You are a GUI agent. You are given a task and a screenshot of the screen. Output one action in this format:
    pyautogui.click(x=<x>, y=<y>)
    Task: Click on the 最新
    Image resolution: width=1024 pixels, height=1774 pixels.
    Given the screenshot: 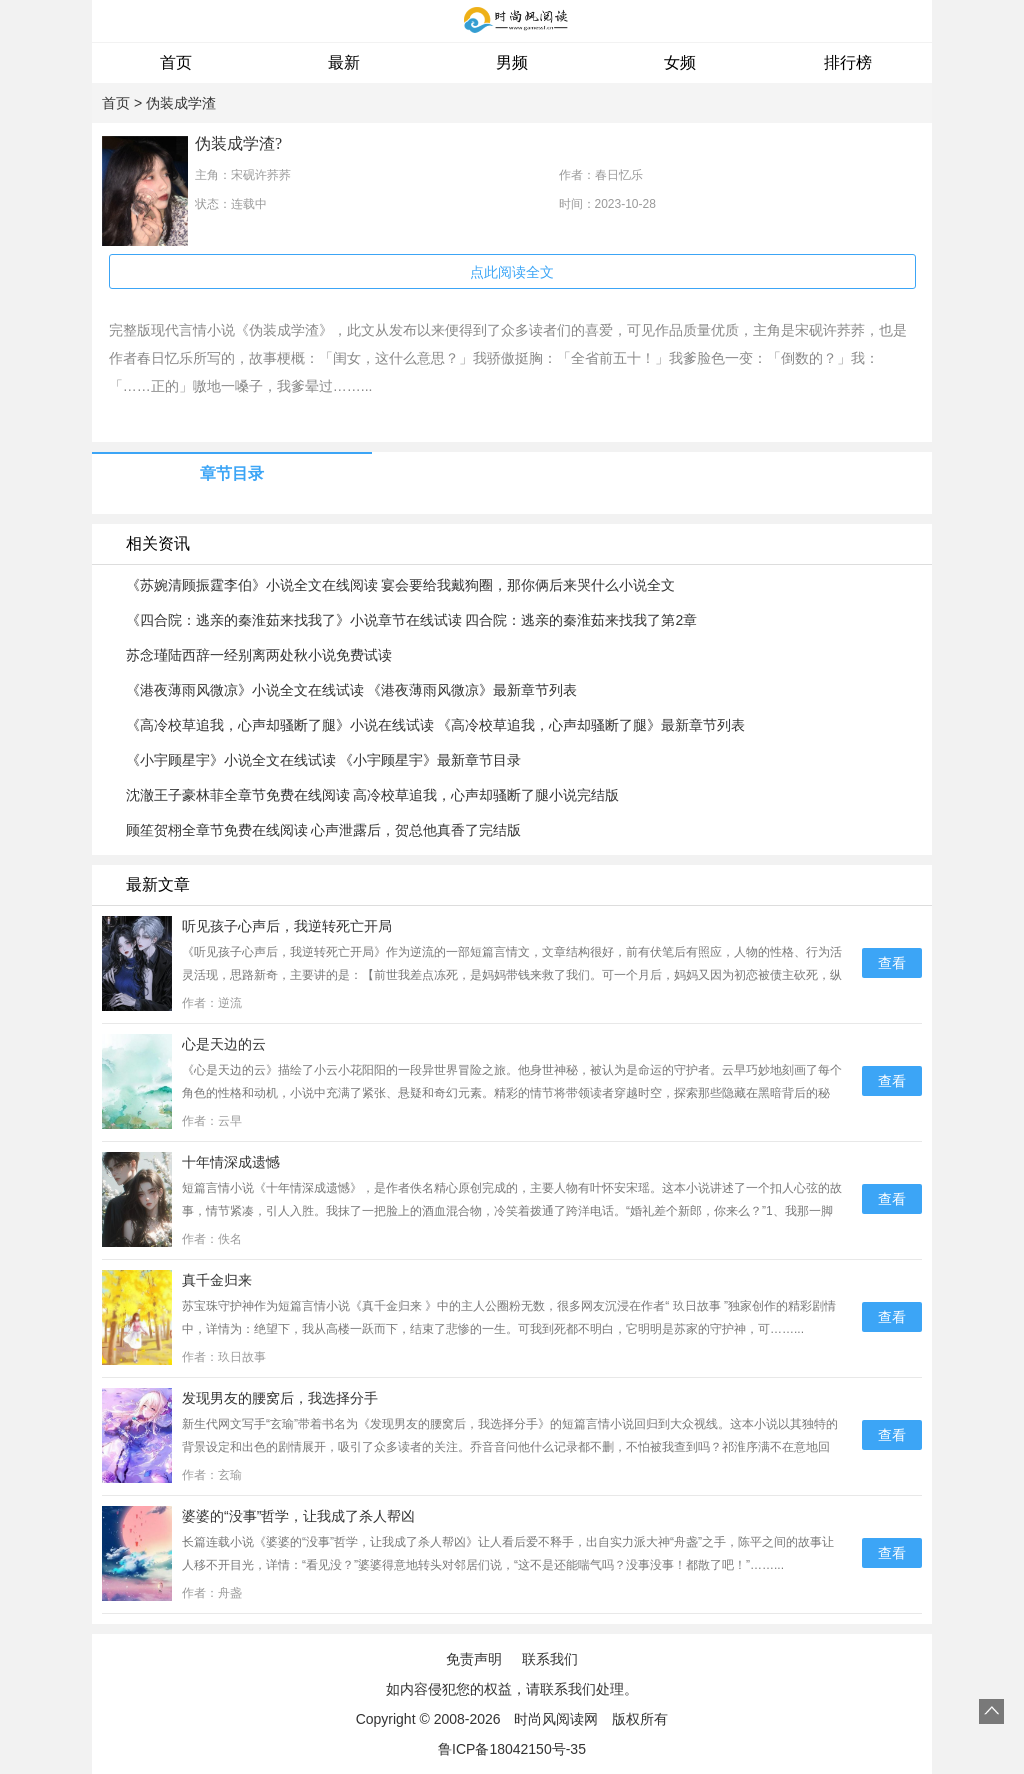 What is the action you would take?
    pyautogui.click(x=344, y=62)
    